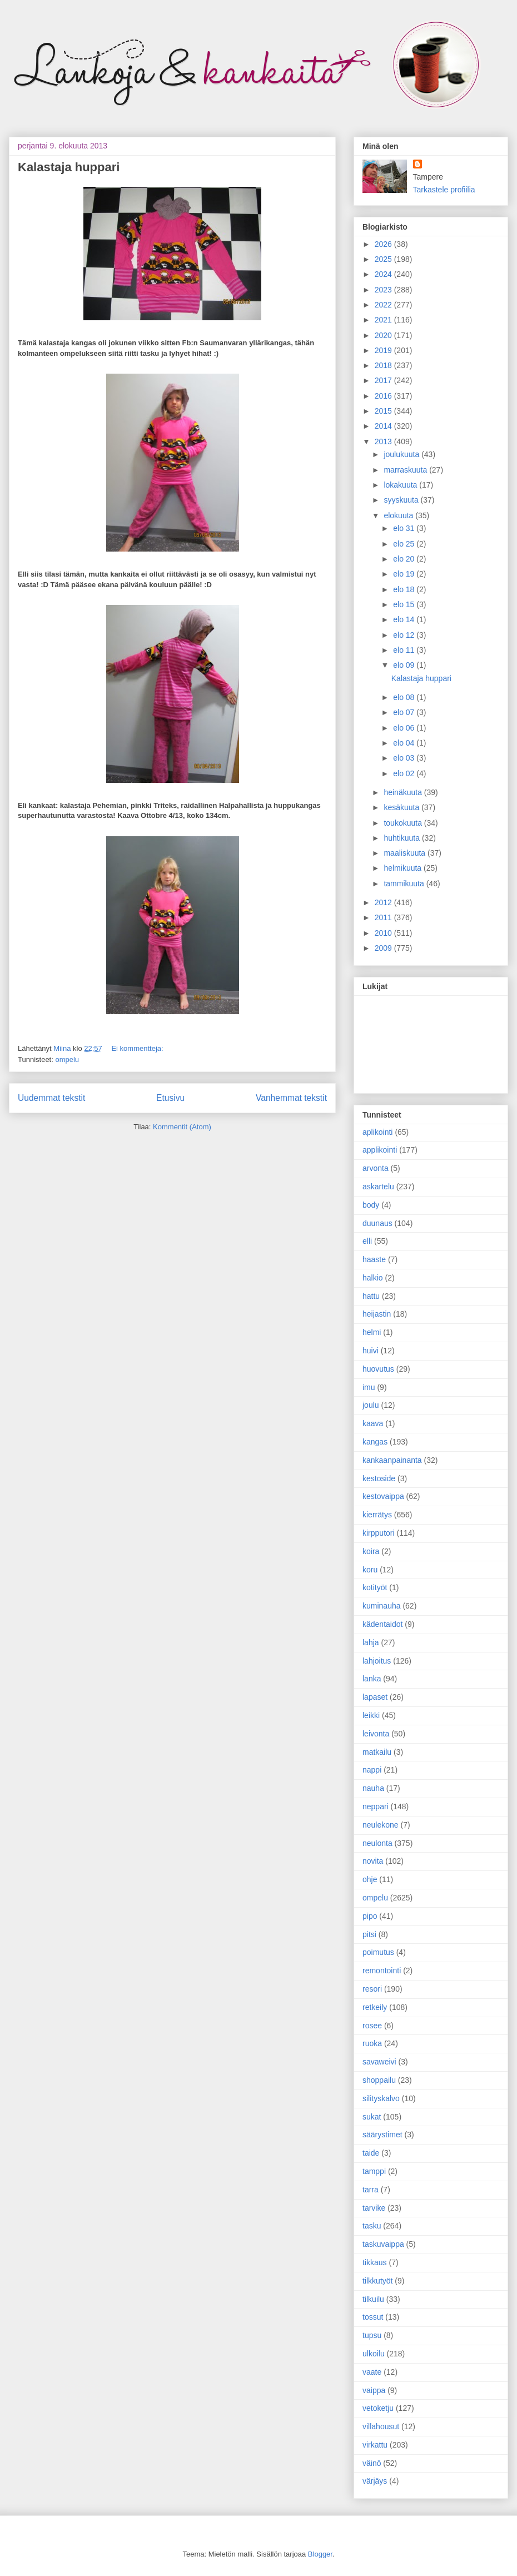 Image resolution: width=517 pixels, height=2576 pixels. What do you see at coordinates (378, 1186) in the screenshot?
I see `askartelu` at bounding box center [378, 1186].